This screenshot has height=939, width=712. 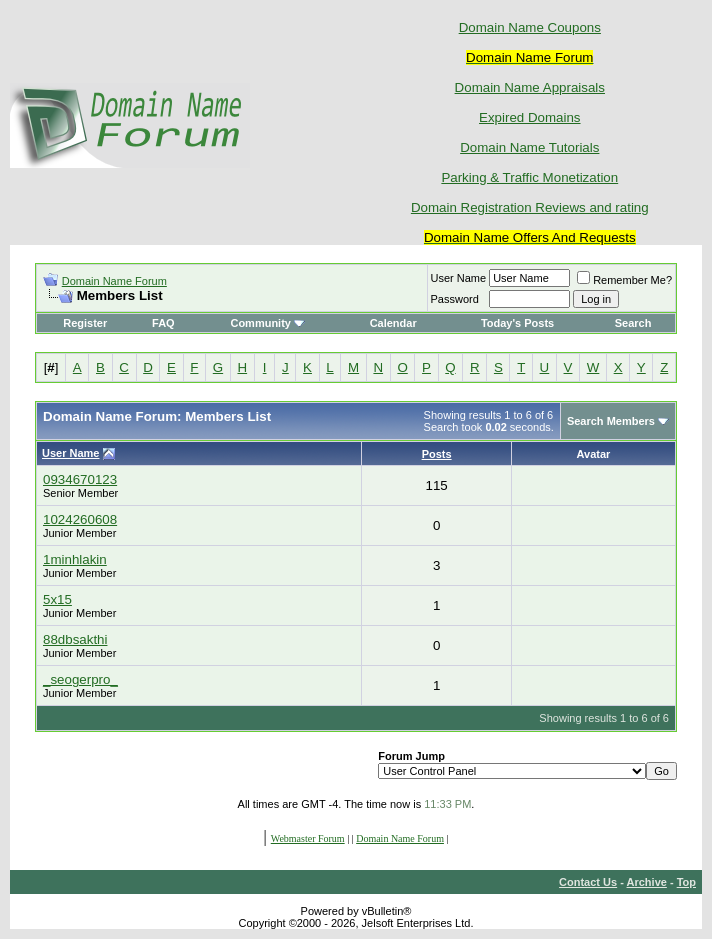 I want to click on Domain Name Appraisals, so click(x=530, y=87).